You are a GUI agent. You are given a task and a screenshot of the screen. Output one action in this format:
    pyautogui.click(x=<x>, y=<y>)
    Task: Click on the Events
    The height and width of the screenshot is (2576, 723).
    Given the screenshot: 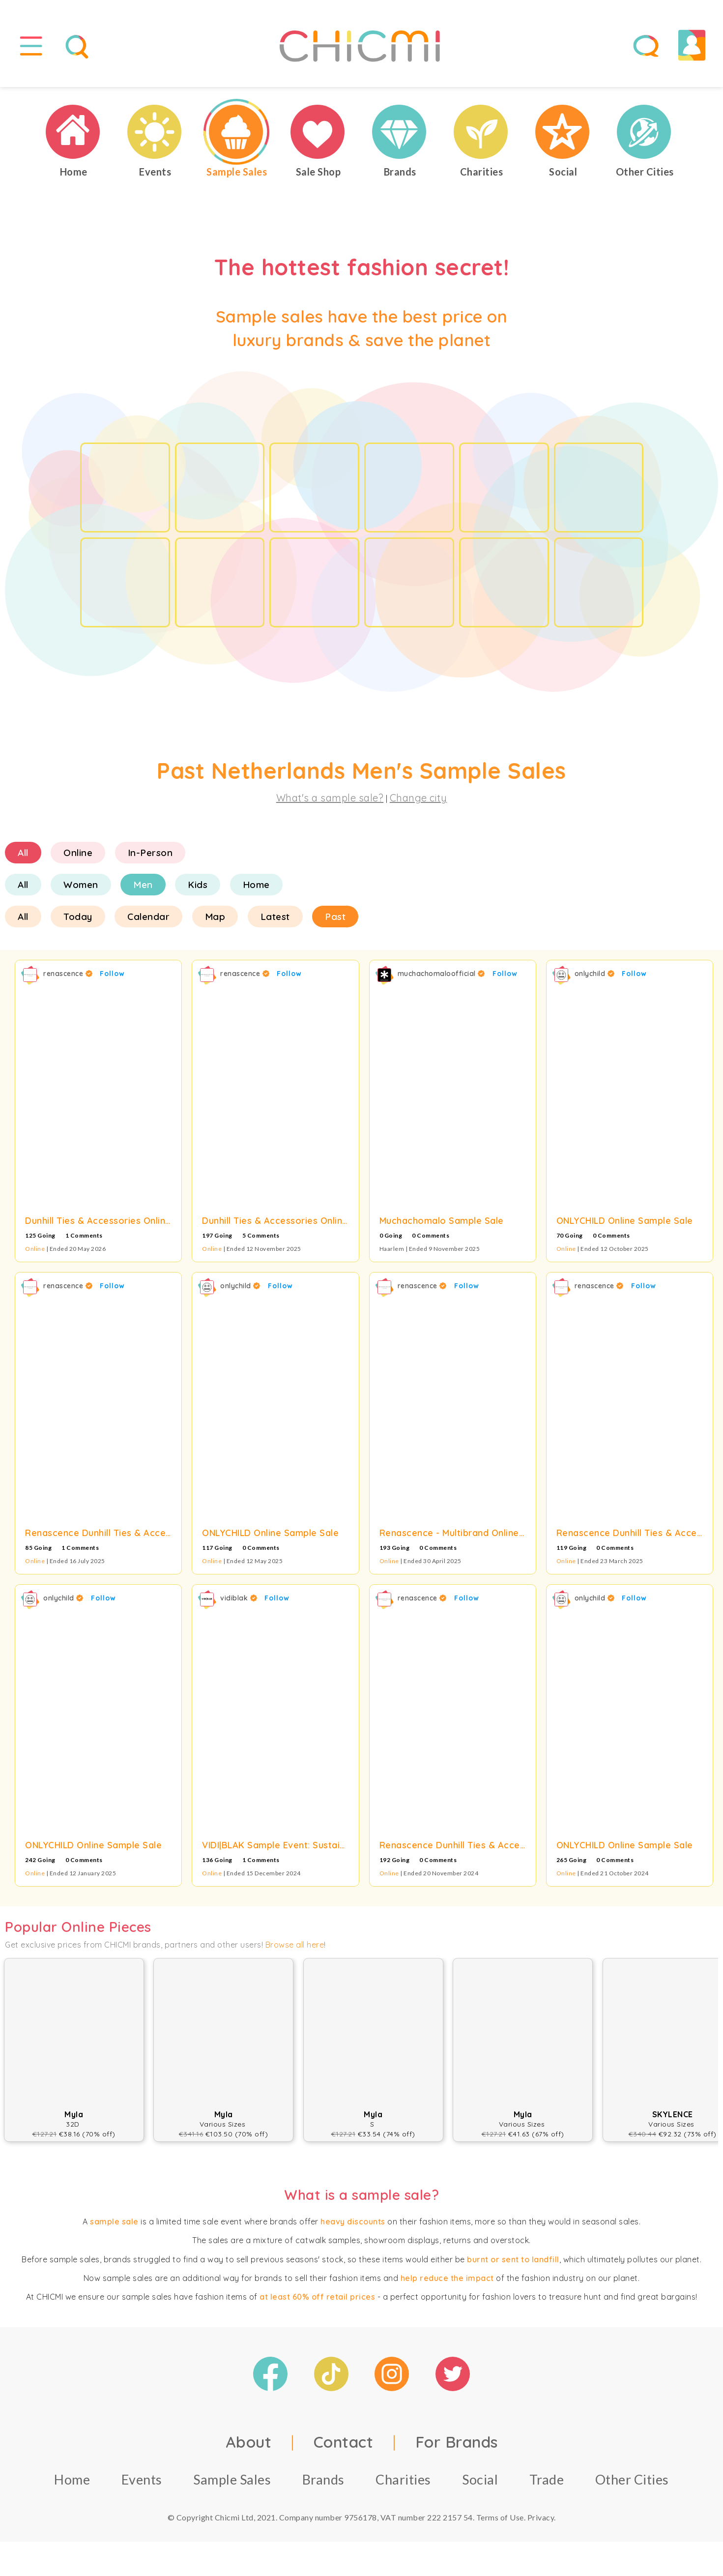 What is the action you would take?
    pyautogui.click(x=141, y=2479)
    